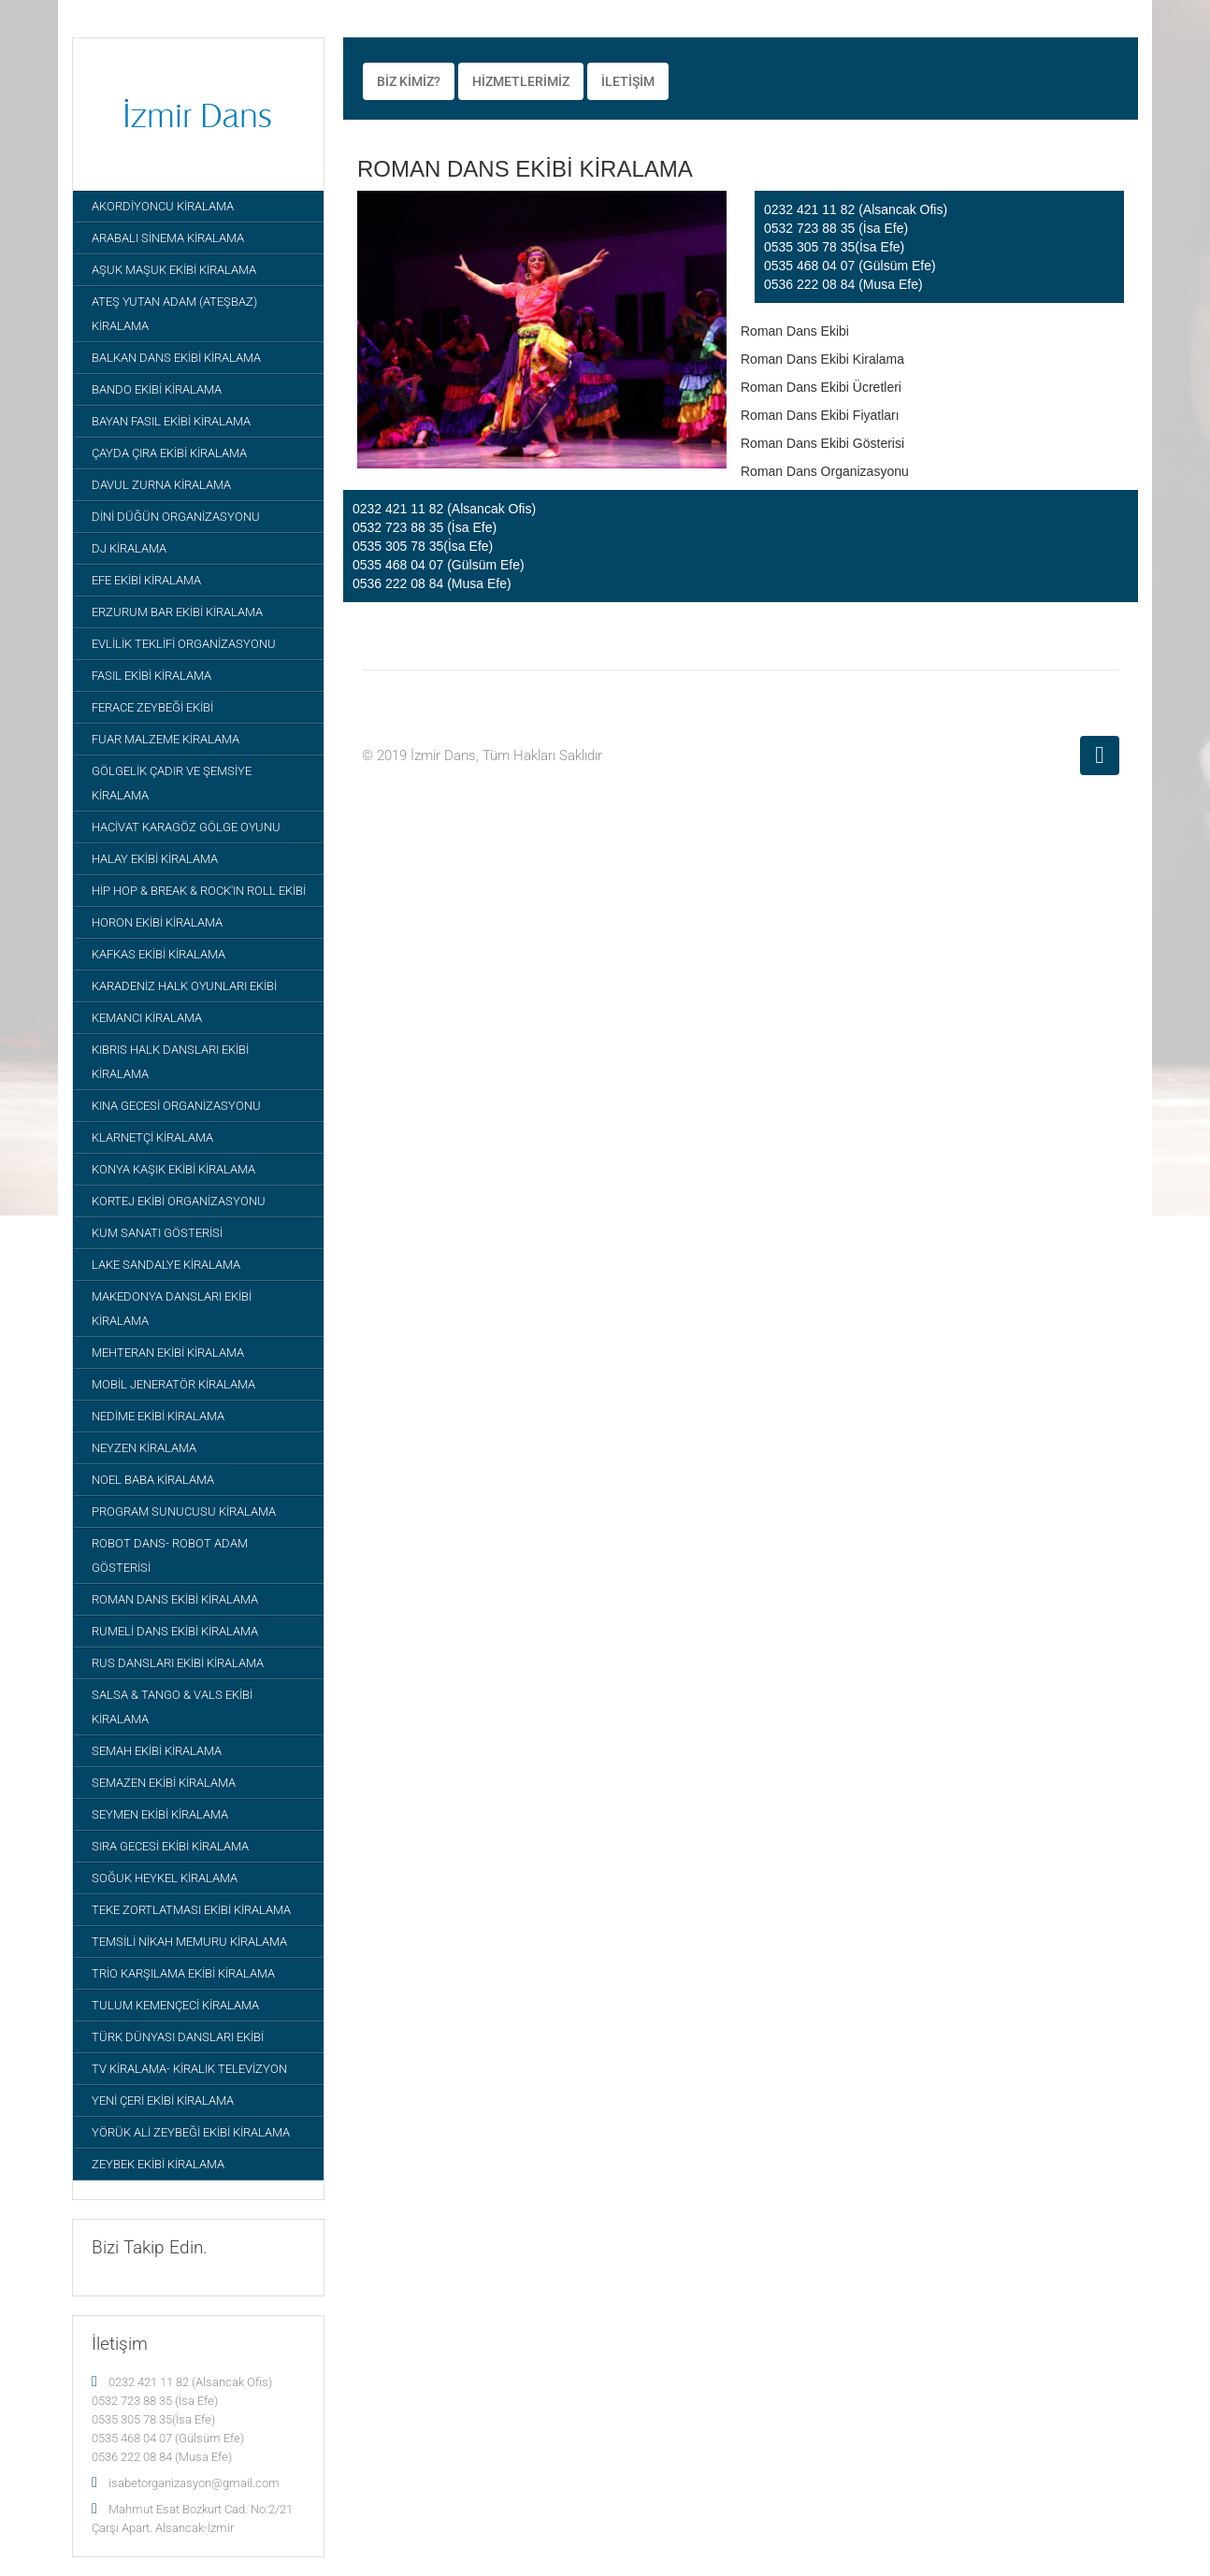 Image resolution: width=1210 pixels, height=2576 pixels. Describe the element at coordinates (170, 1555) in the screenshot. I see `ROBOT DANS- ROBOT ADAM GÖSTERİSİ` at that location.